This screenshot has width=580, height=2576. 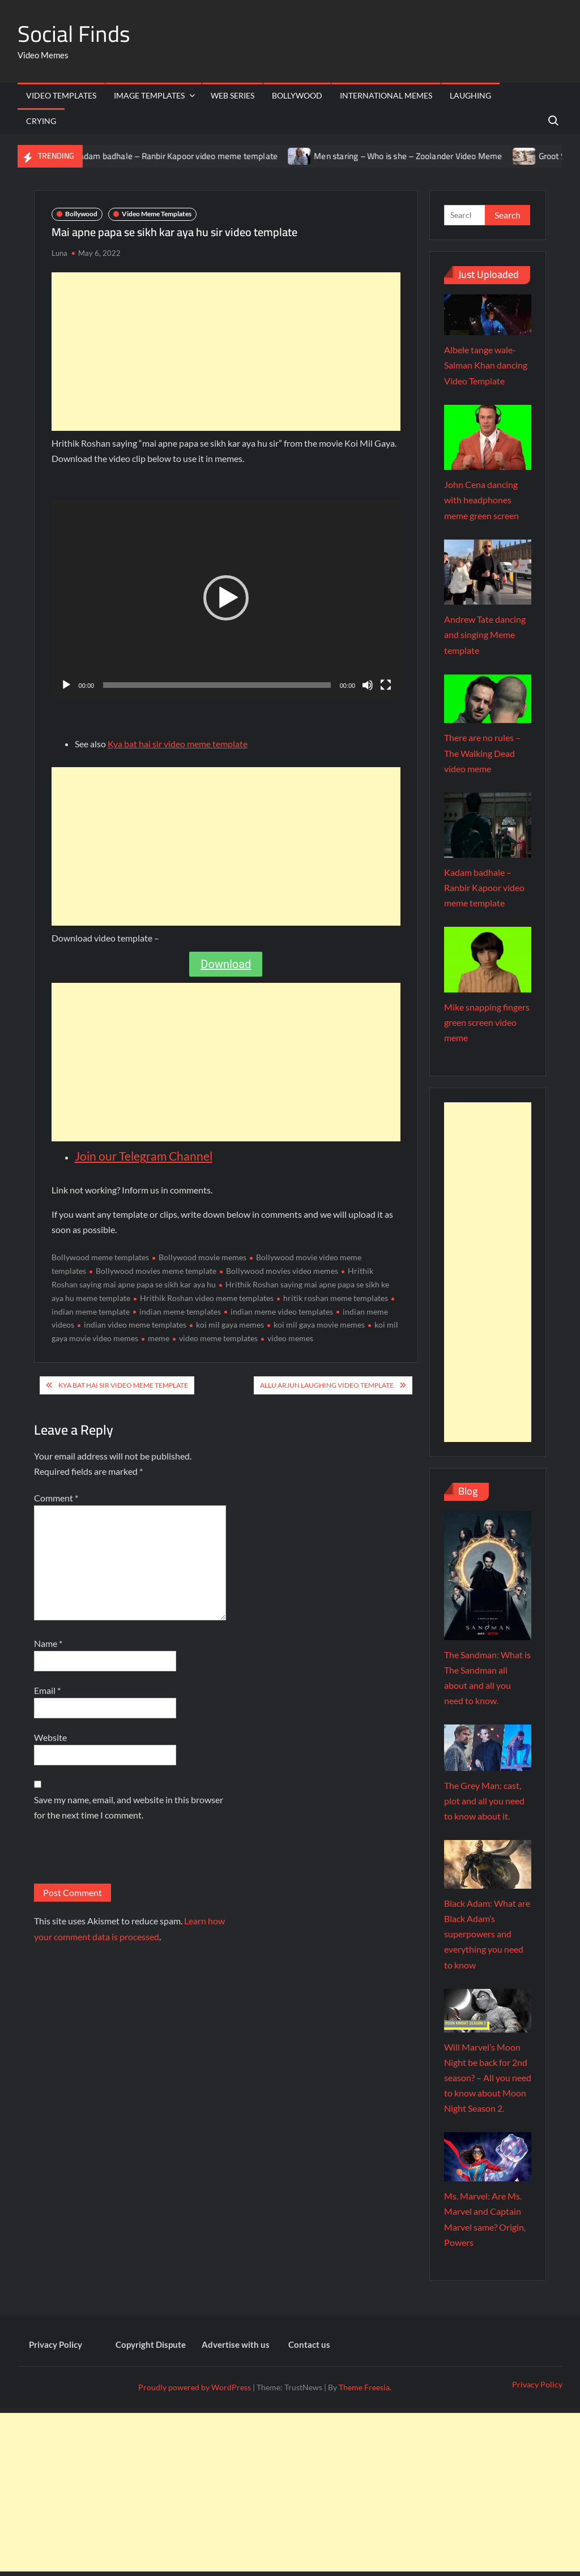 I want to click on Video Templates, so click(x=61, y=95).